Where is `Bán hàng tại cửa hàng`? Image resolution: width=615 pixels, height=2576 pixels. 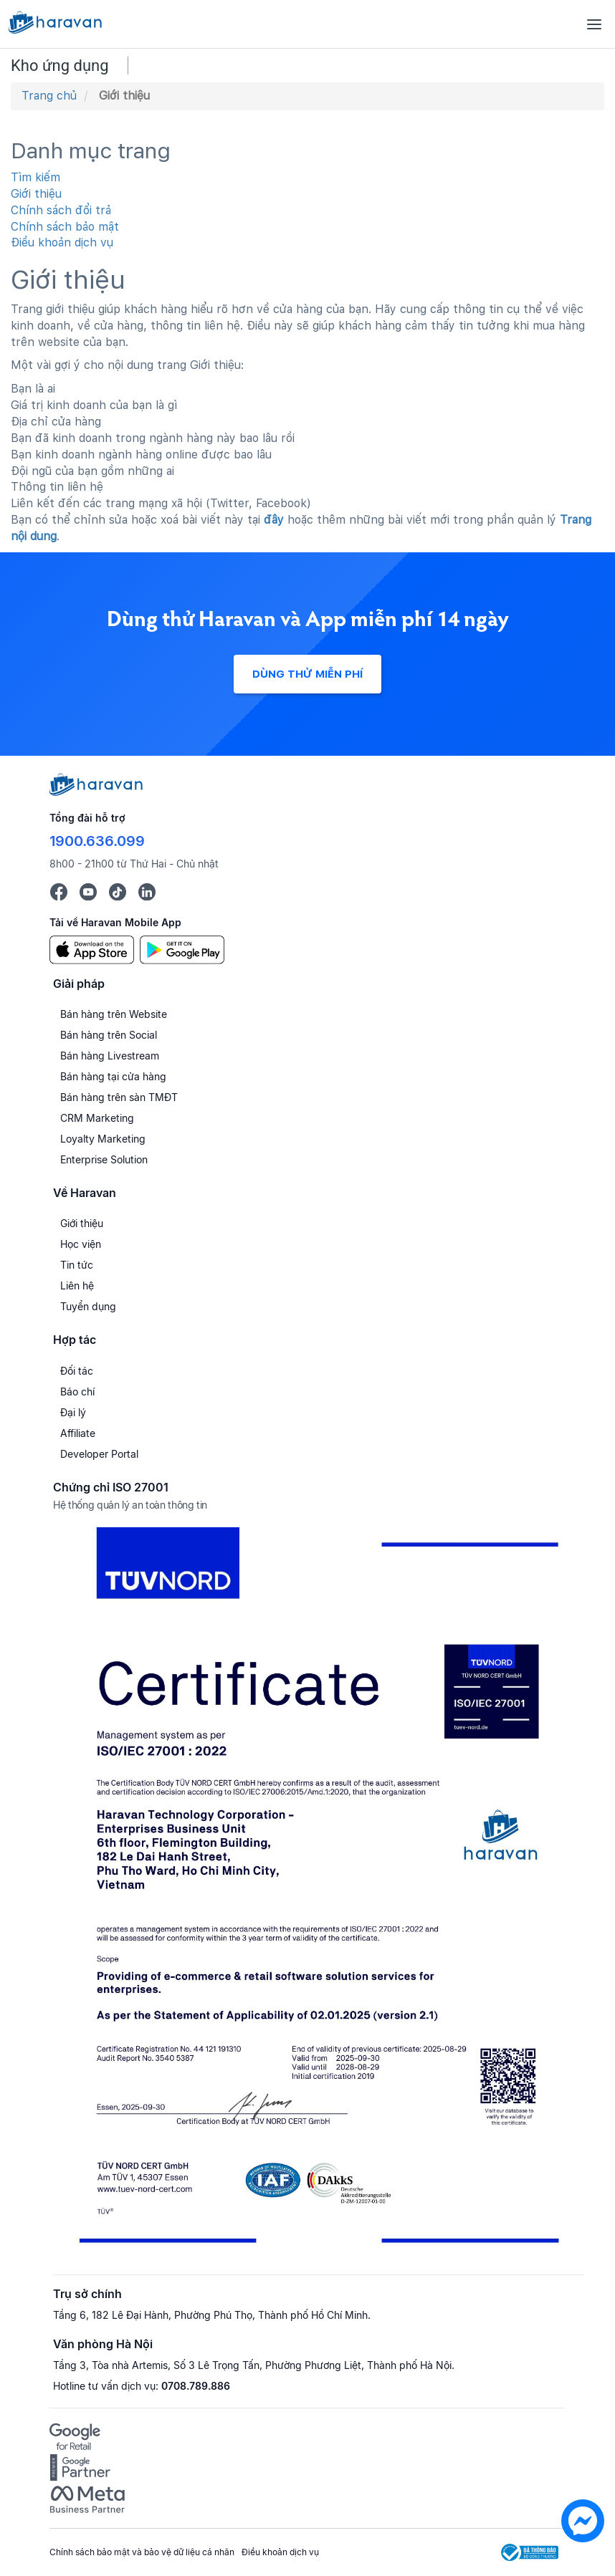 Bán hàng tại cửa hàng is located at coordinates (113, 1076).